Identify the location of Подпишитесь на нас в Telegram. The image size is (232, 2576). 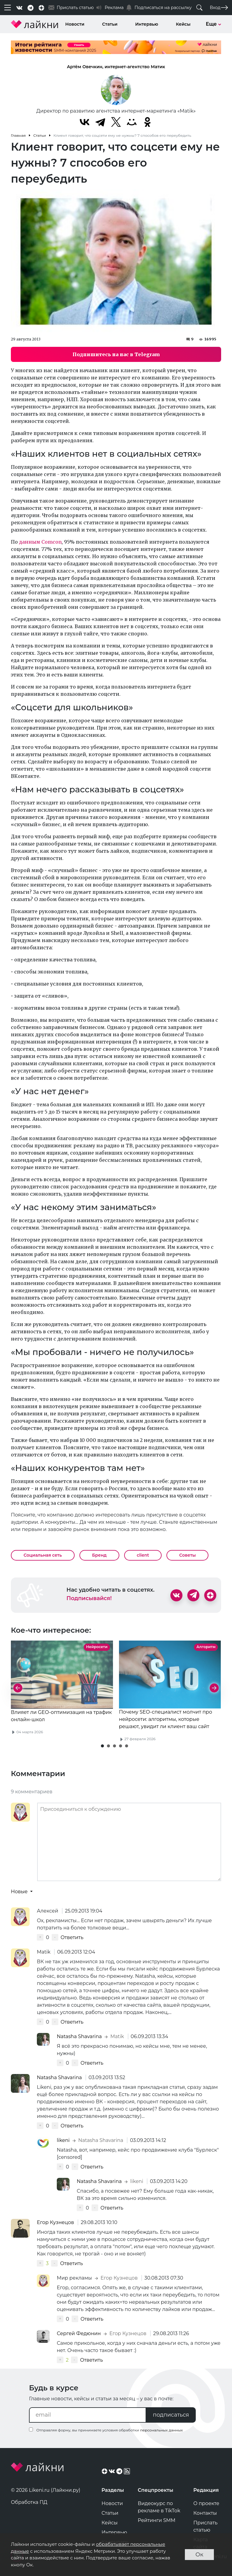
(116, 354).